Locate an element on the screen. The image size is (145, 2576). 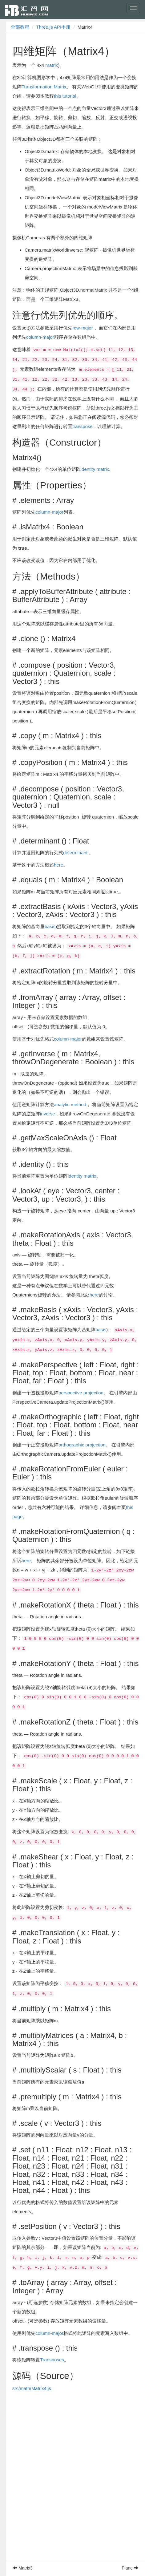
orthographic projection is located at coordinates (82, 1444).